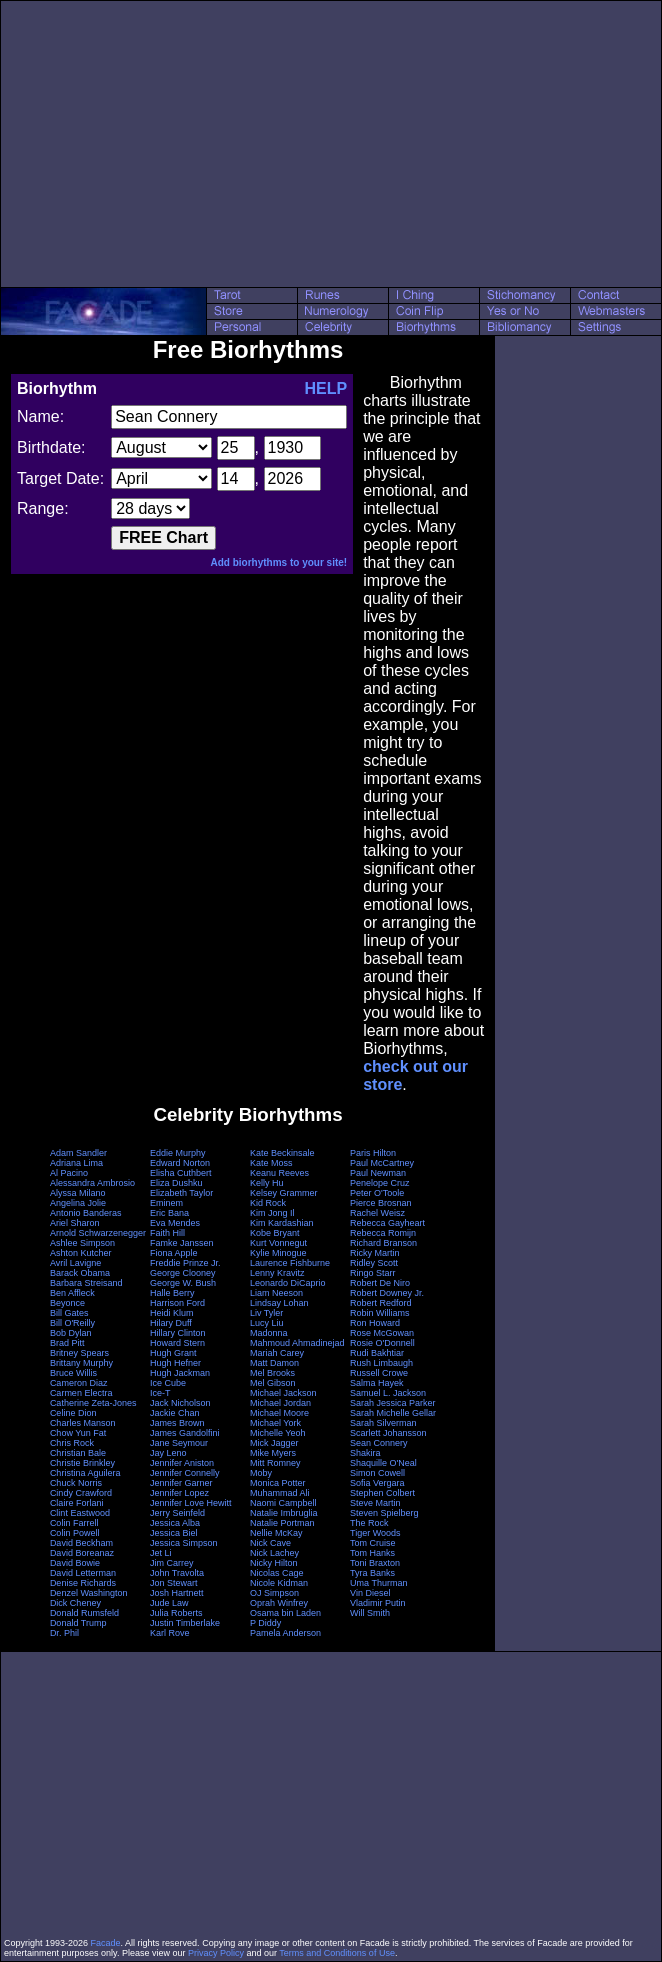 Image resolution: width=662 pixels, height=1962 pixels. I want to click on Howard Stern, so click(177, 1343).